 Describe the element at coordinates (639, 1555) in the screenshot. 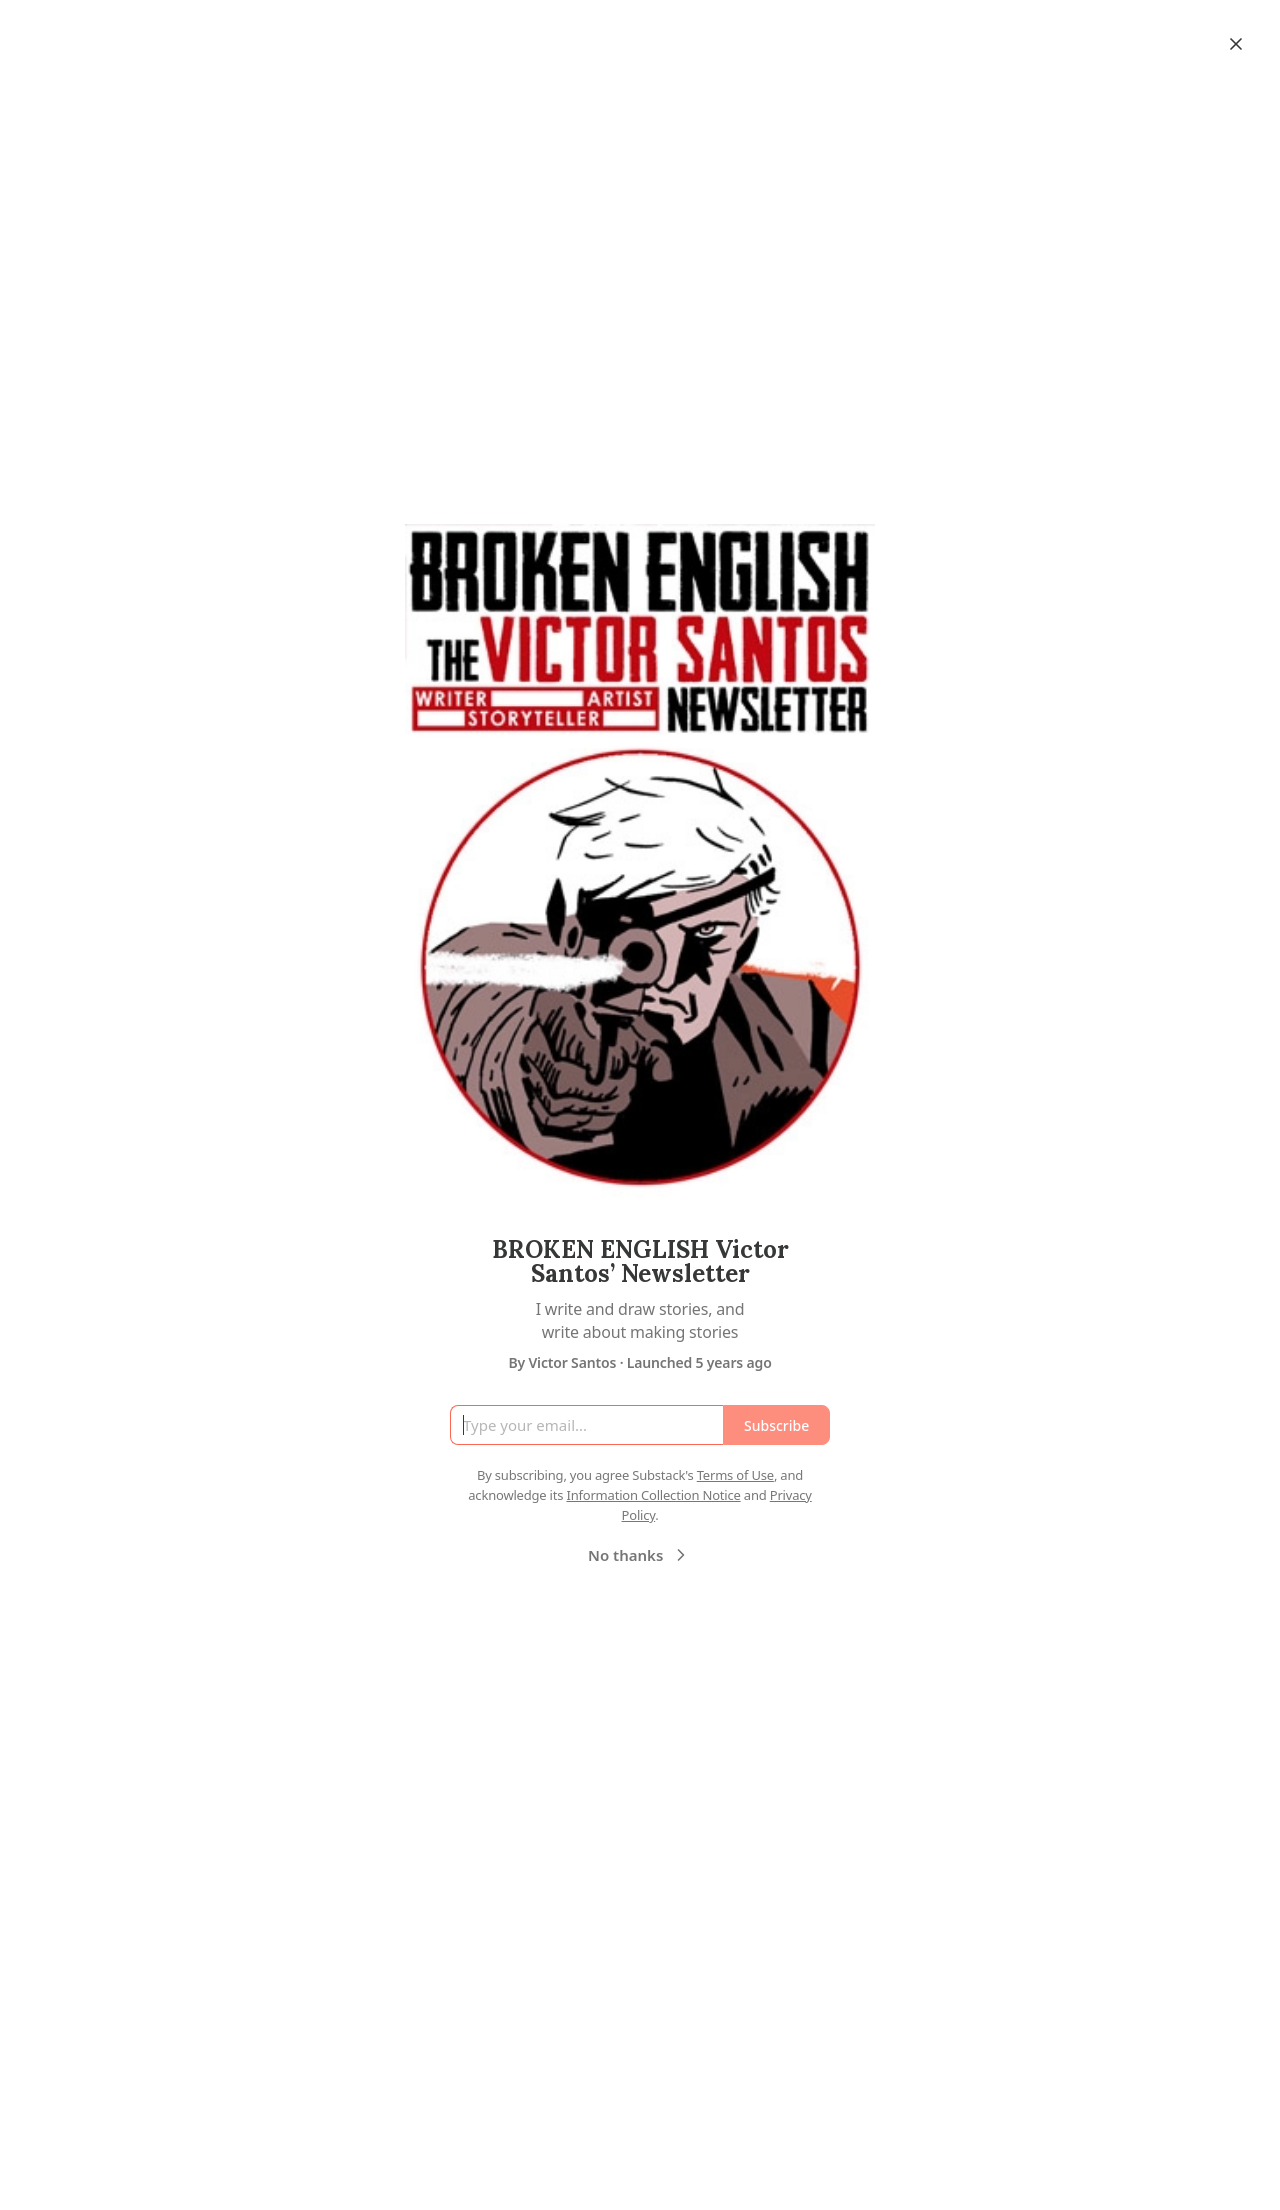

I see `No thanks` at that location.